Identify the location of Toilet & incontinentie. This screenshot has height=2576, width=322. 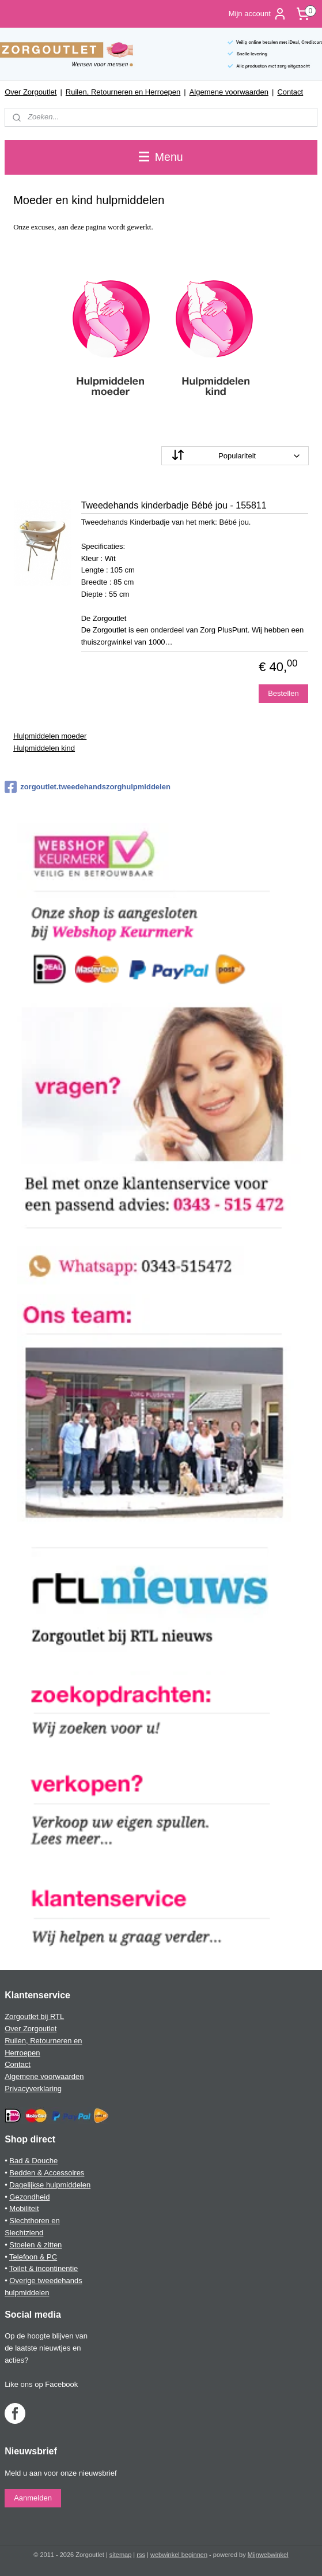
(43, 2268).